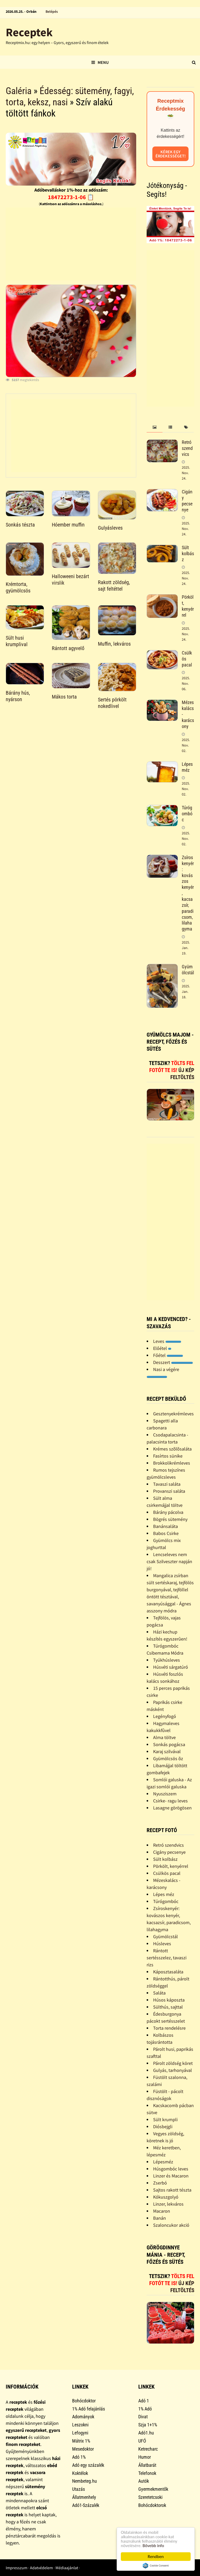 The image size is (200, 2576). I want to click on Bárány pácolva, so click(168, 1512).